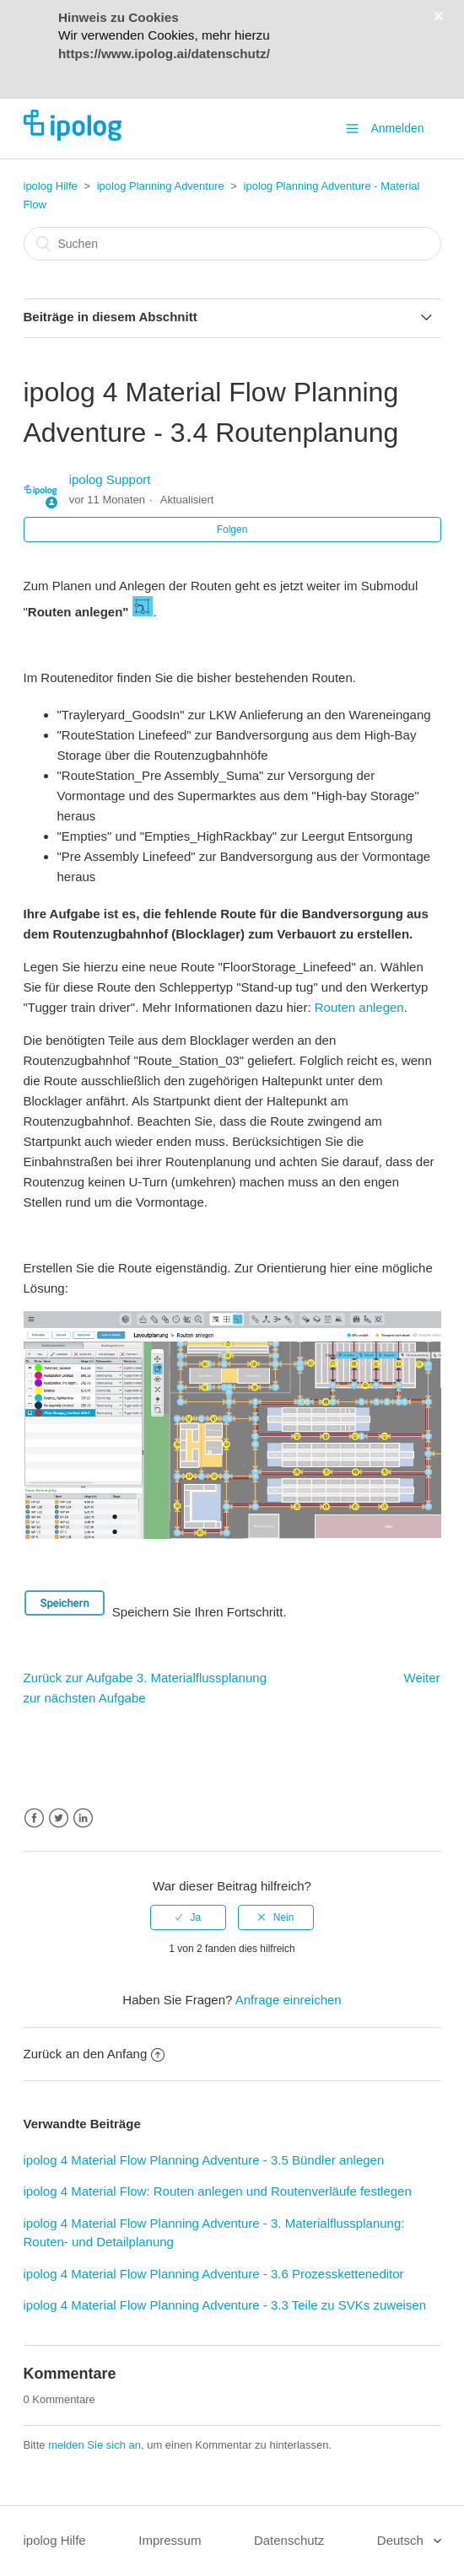 The width and height of the screenshot is (464, 2576). I want to click on ipolog 4 Material Flow: Routen anlegen und Routenverläufe festlegen, so click(218, 2191).